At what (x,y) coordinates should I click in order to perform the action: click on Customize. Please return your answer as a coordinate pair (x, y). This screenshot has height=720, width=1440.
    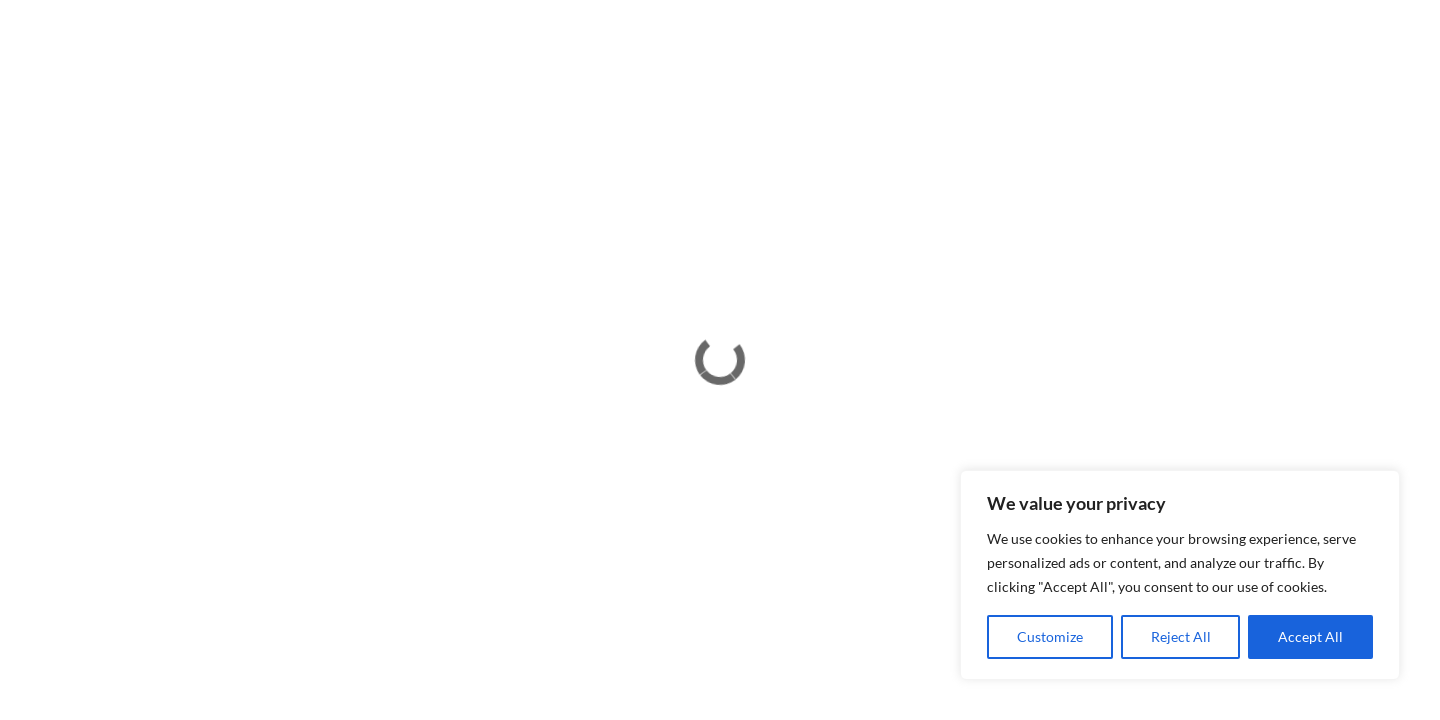
    Looking at the image, I should click on (1050, 636).